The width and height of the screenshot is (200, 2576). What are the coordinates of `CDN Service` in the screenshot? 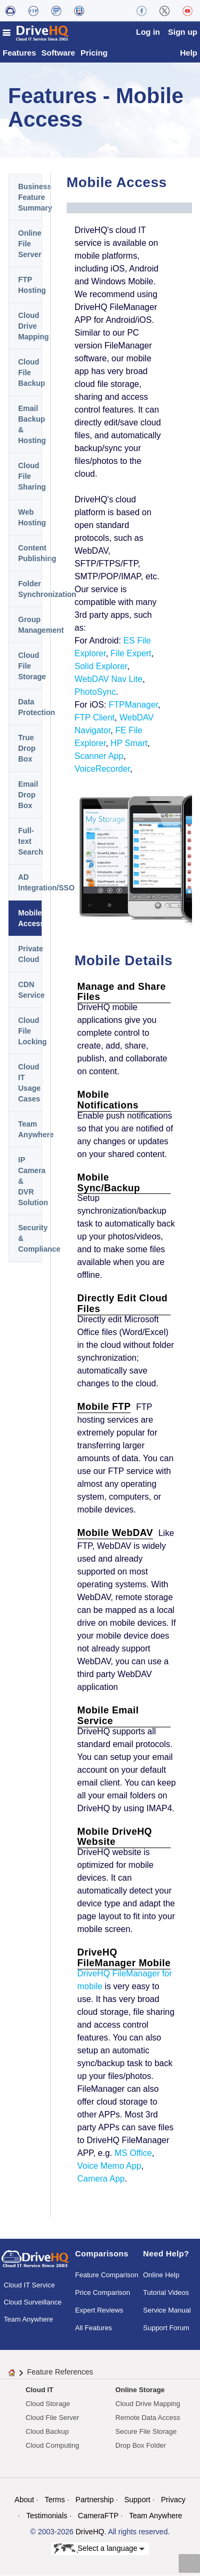 It's located at (30, 990).